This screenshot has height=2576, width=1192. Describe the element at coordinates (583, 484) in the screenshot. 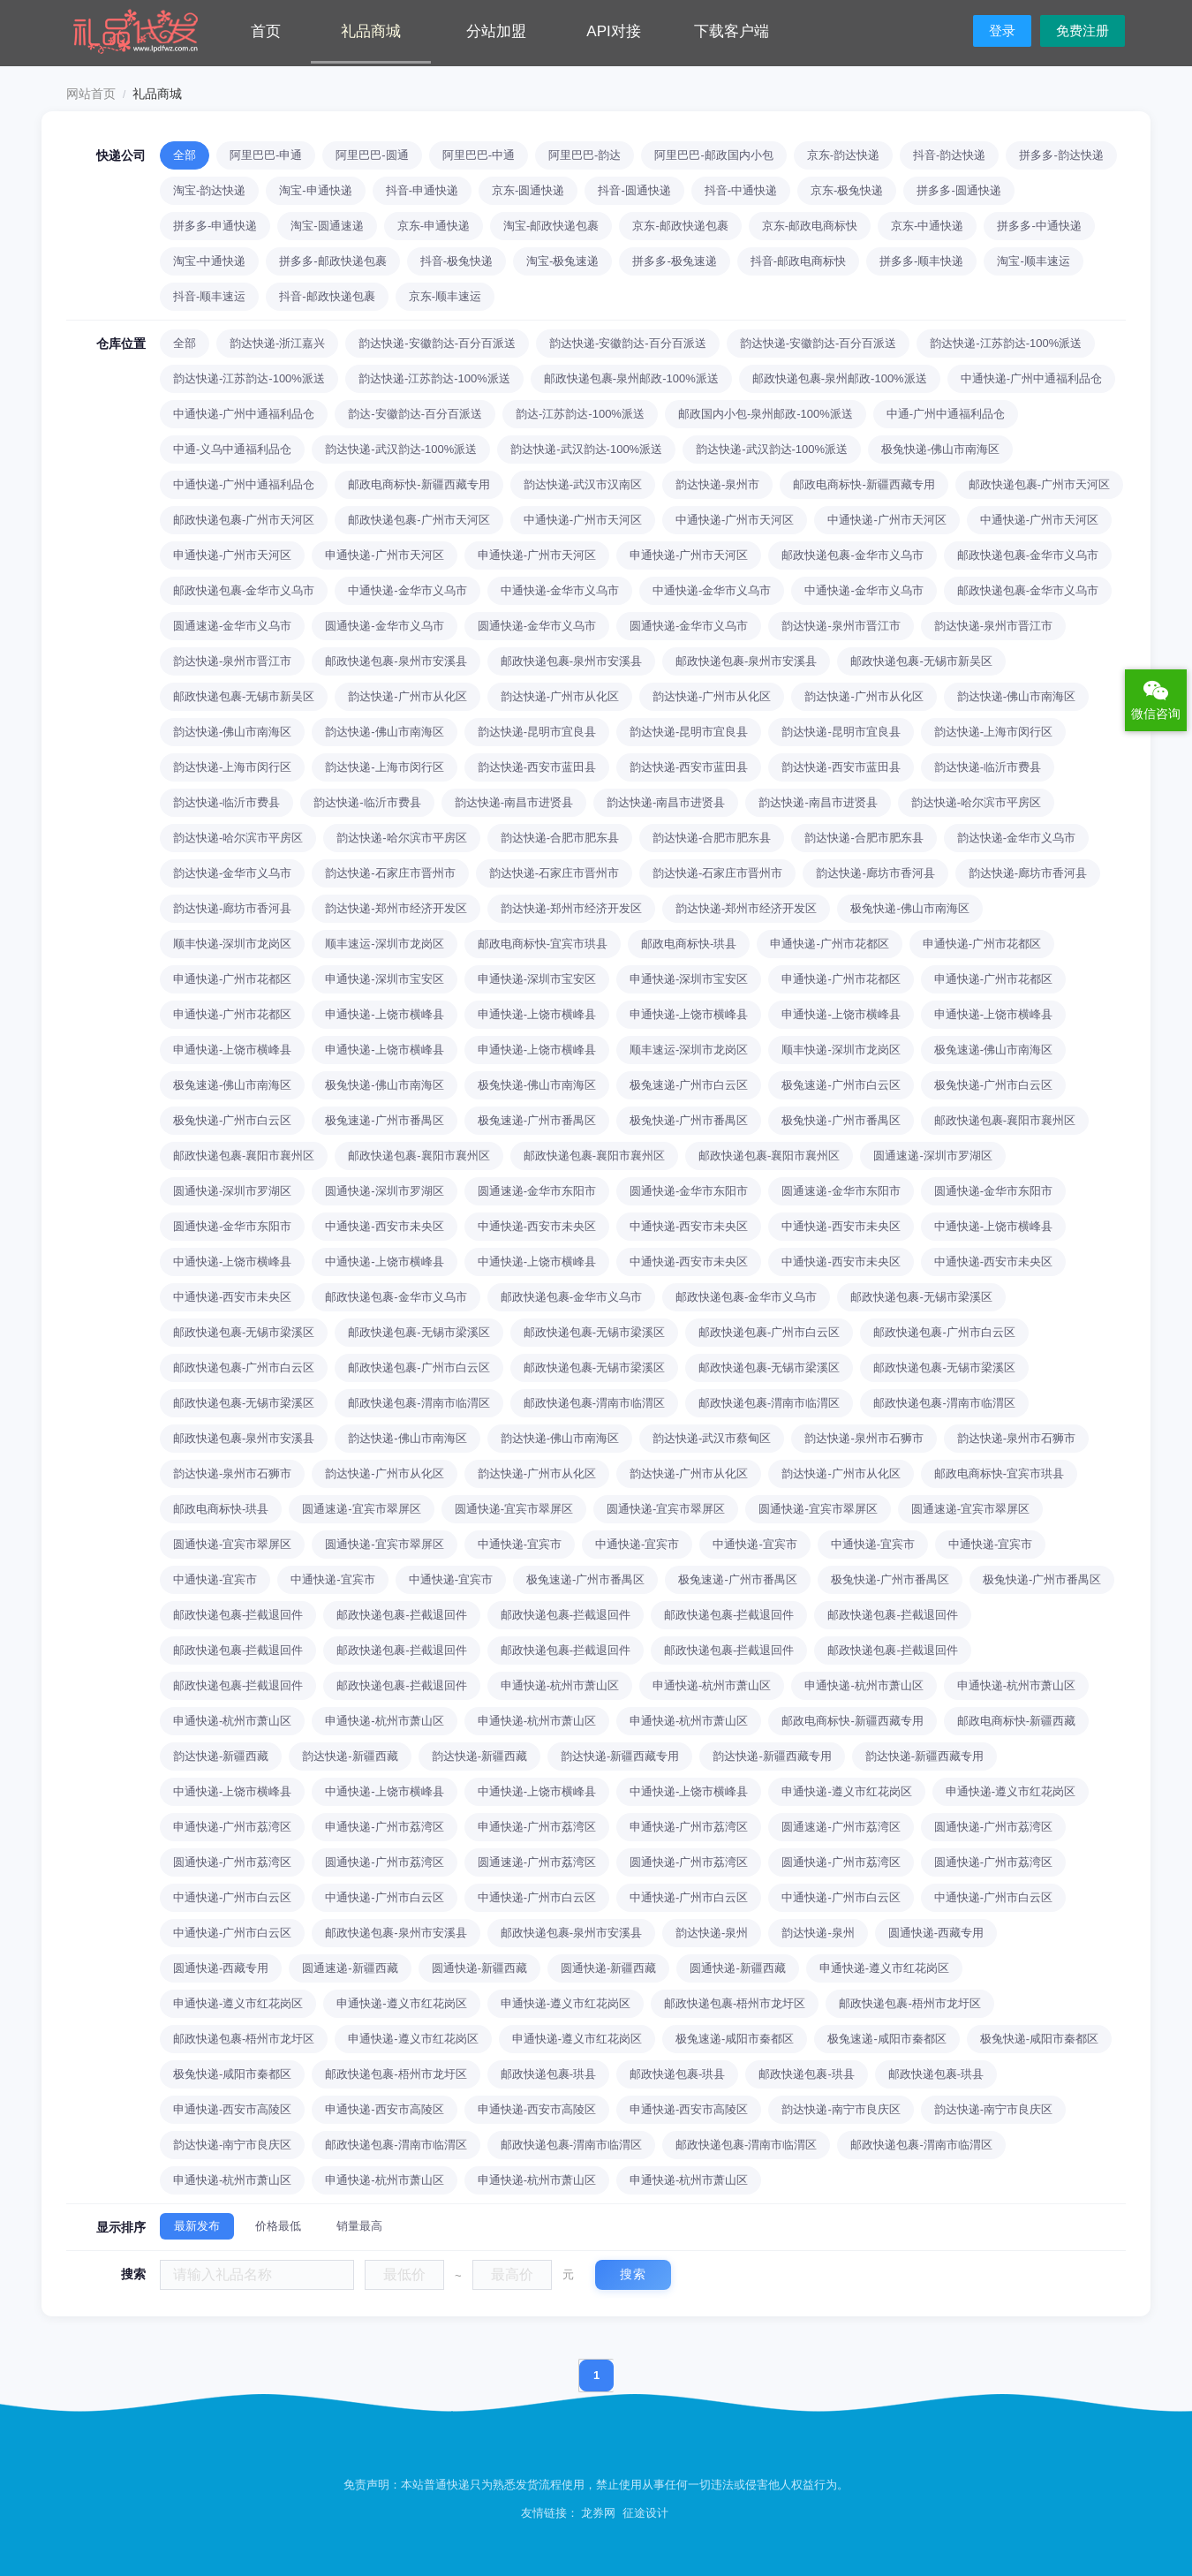

I see `韵达快递-武汉市汉南区` at that location.